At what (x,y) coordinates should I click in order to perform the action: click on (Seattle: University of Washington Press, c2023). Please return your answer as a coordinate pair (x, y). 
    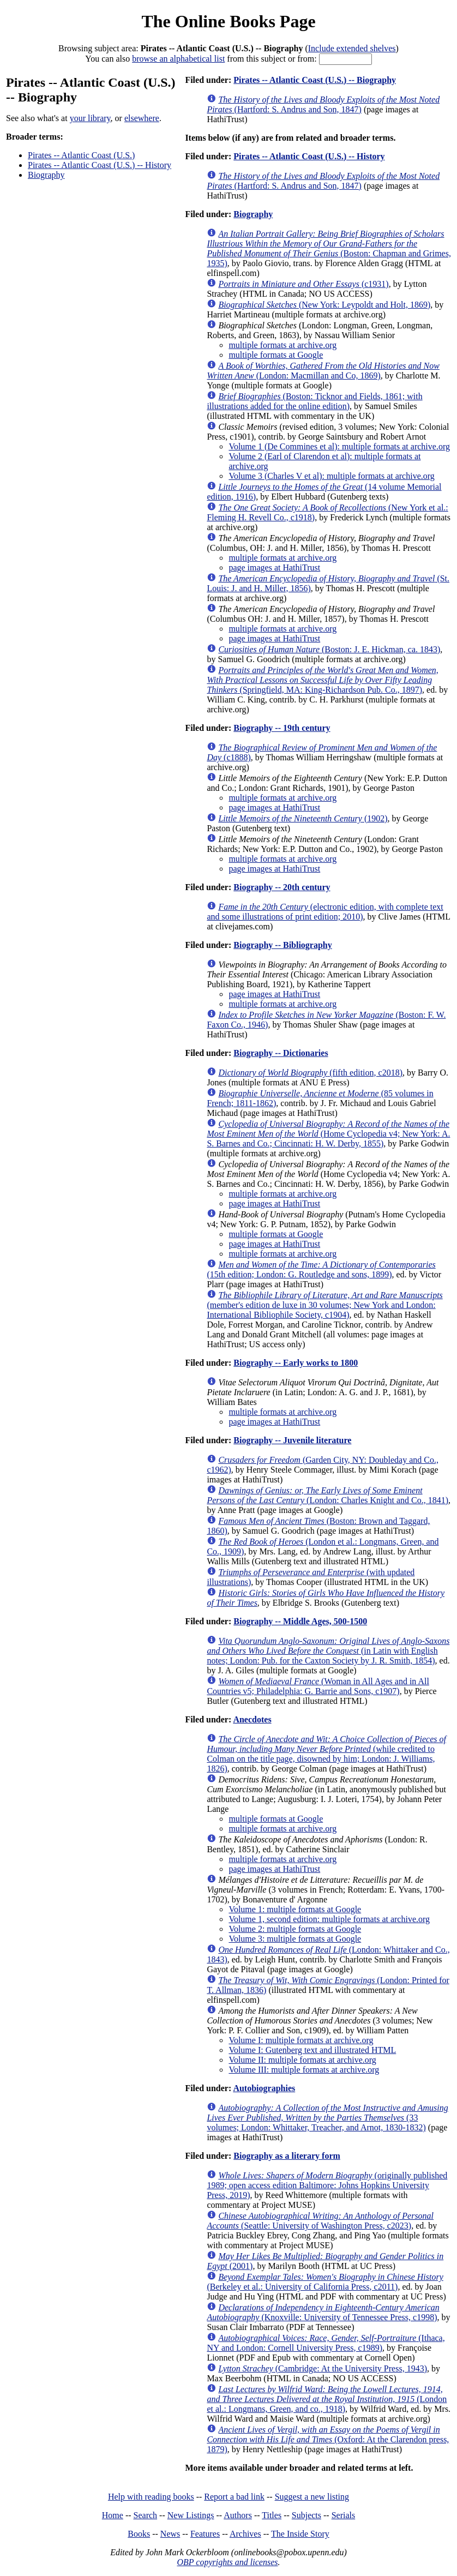
    Looking at the image, I should click on (320, 2220).